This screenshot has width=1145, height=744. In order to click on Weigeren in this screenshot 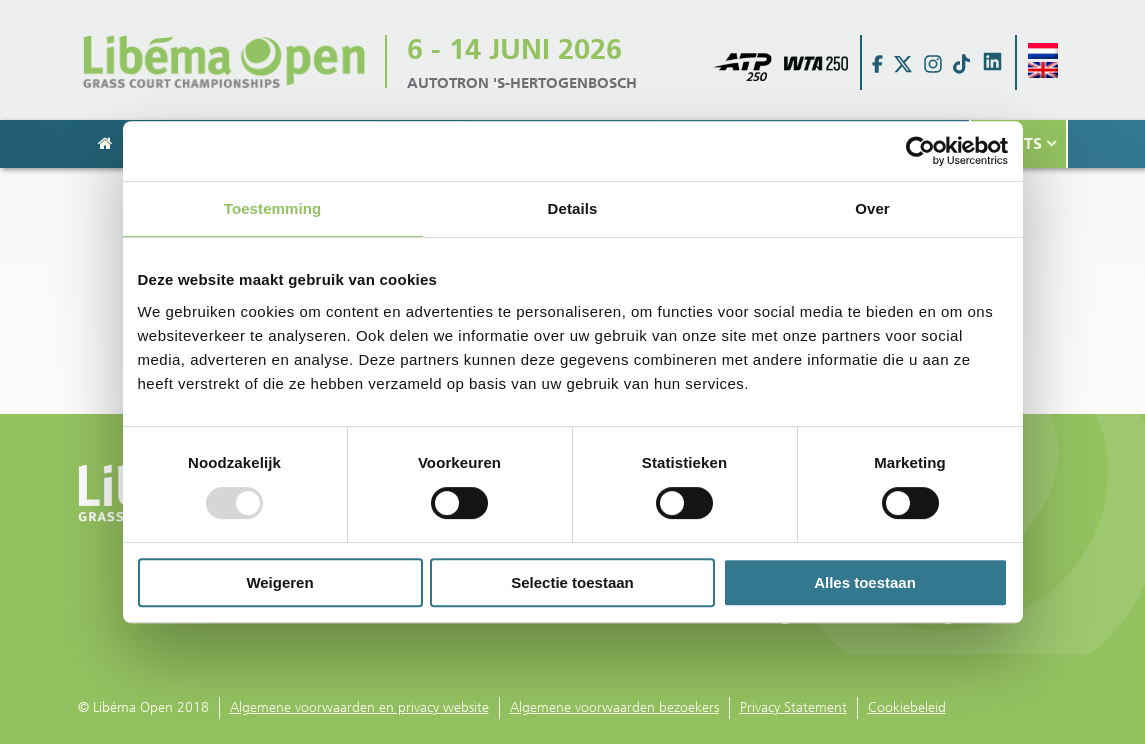, I will do `click(279, 582)`.